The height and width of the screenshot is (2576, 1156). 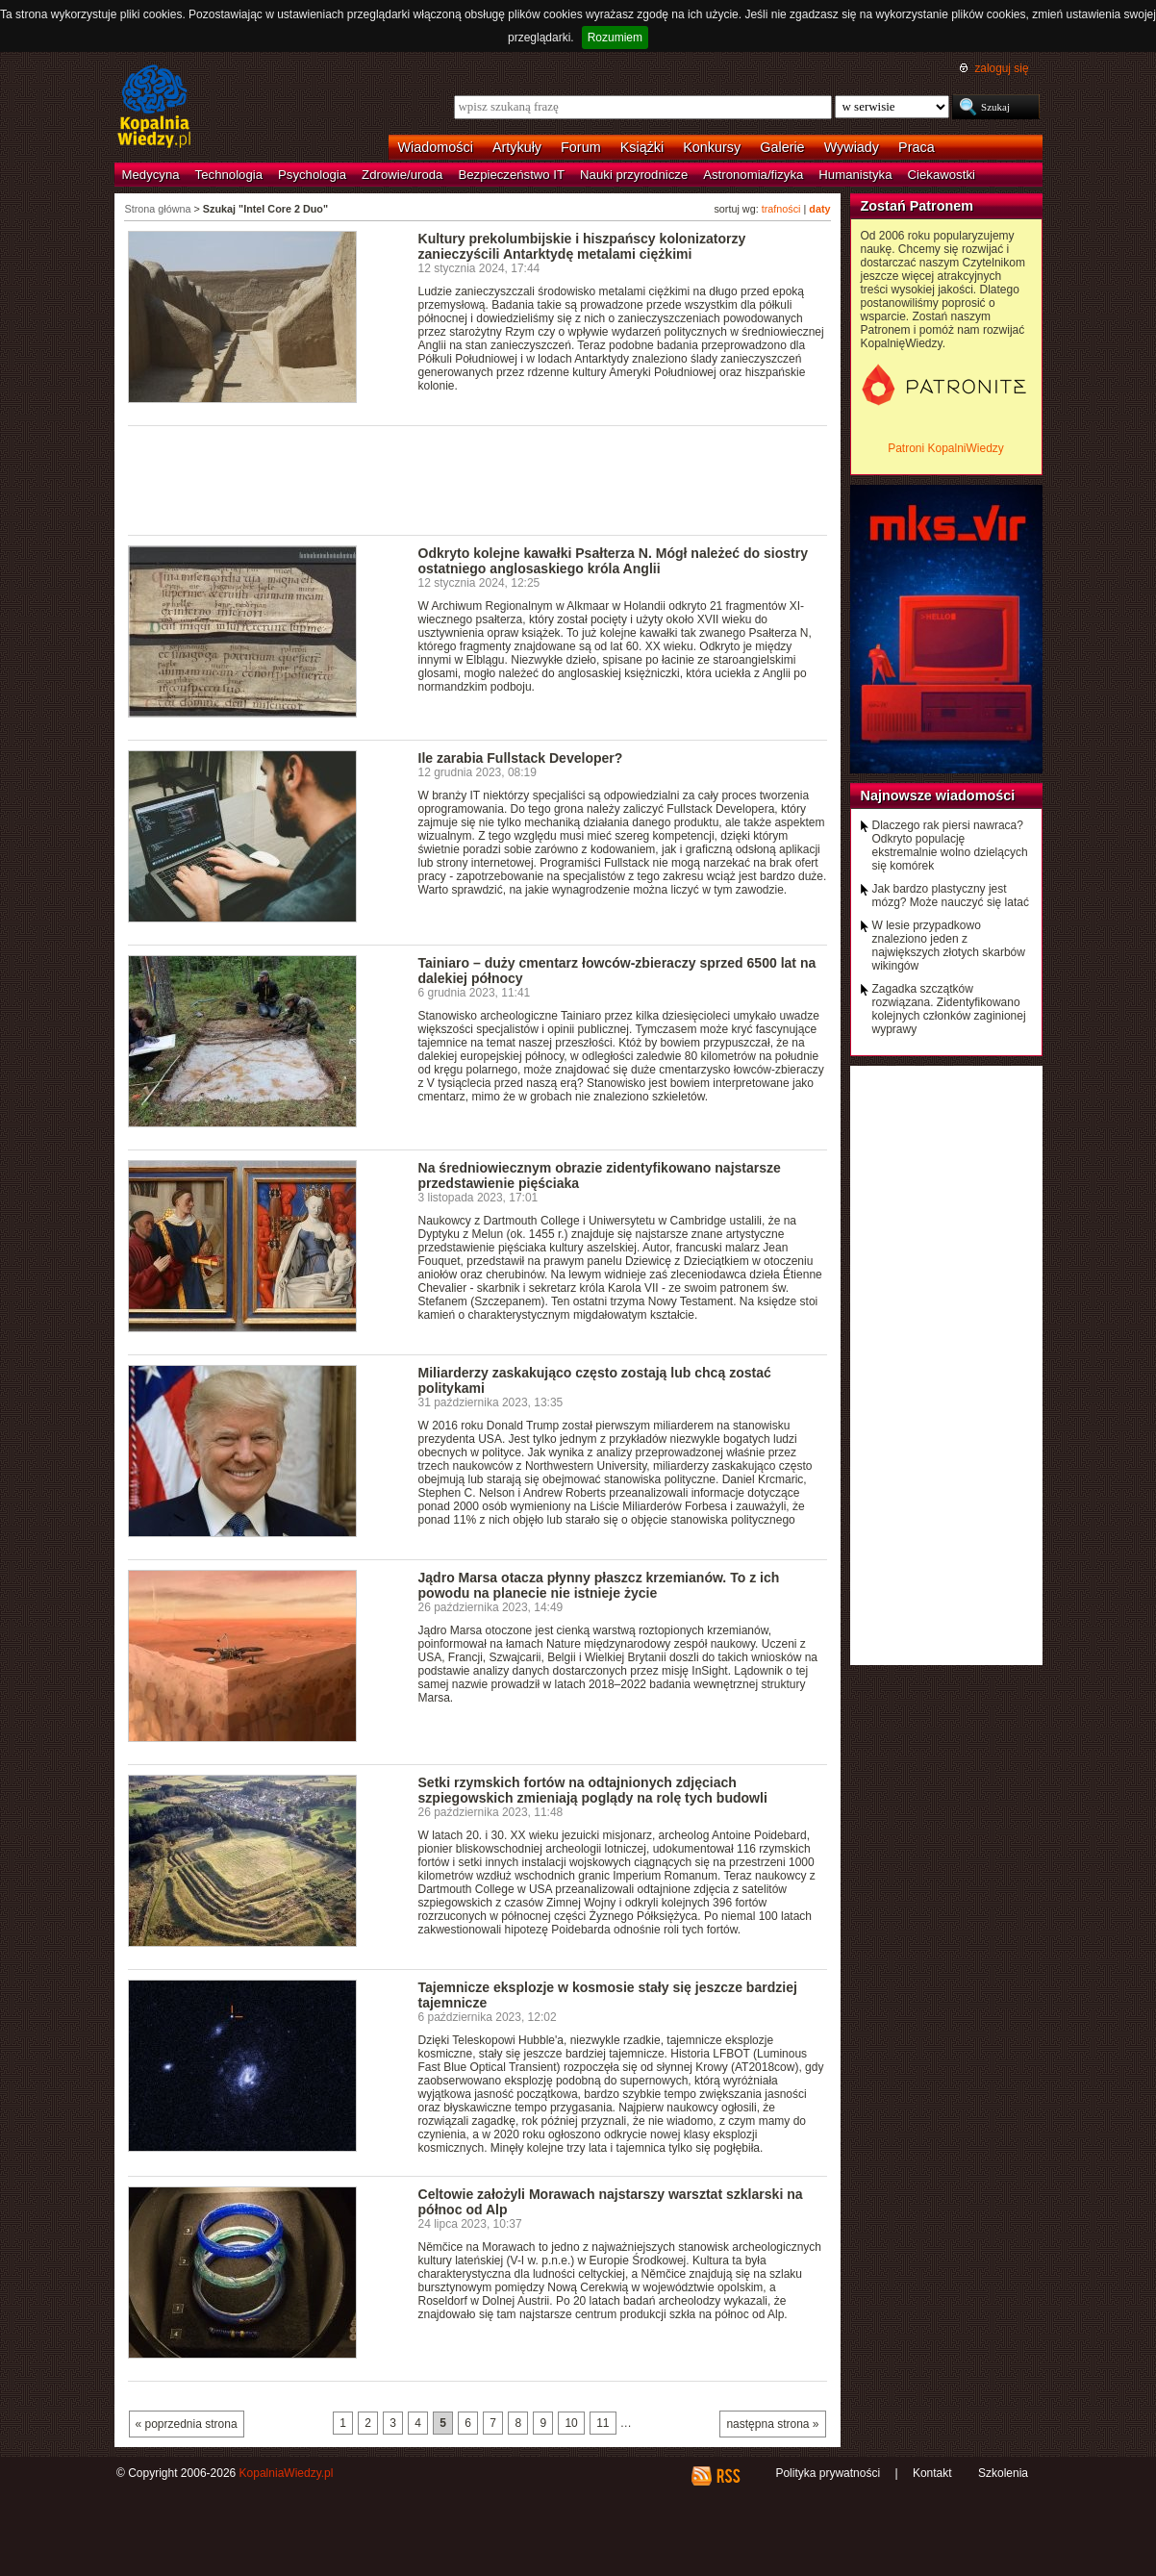 I want to click on Medycyna, so click(x=151, y=174).